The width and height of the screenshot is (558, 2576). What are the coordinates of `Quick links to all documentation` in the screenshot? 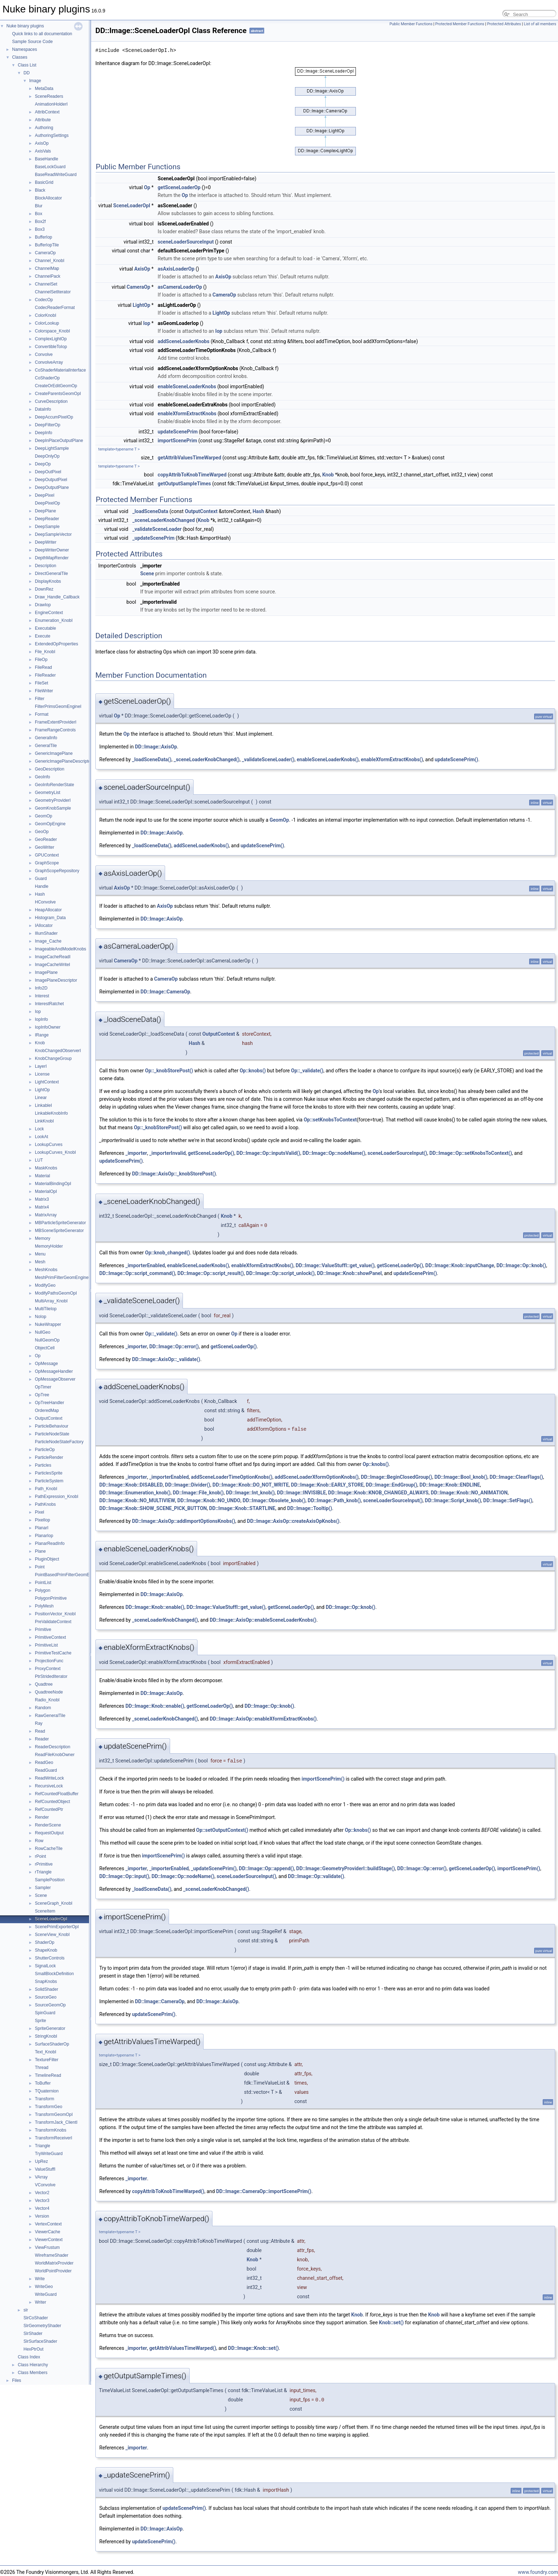 It's located at (42, 33).